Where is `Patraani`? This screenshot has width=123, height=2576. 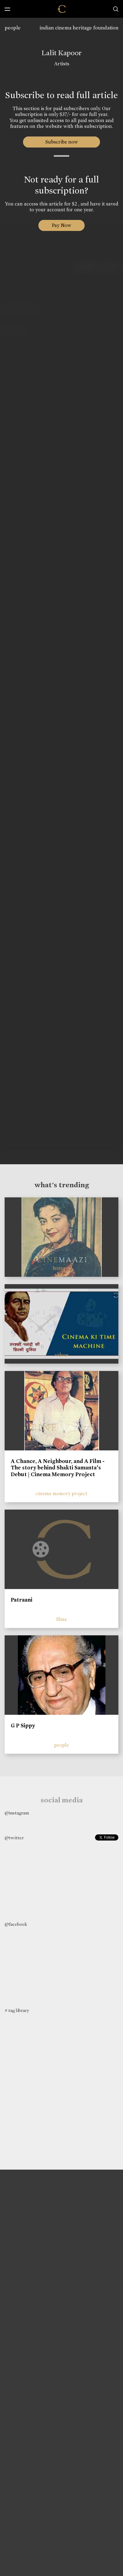
Patraani is located at coordinates (21, 1599).